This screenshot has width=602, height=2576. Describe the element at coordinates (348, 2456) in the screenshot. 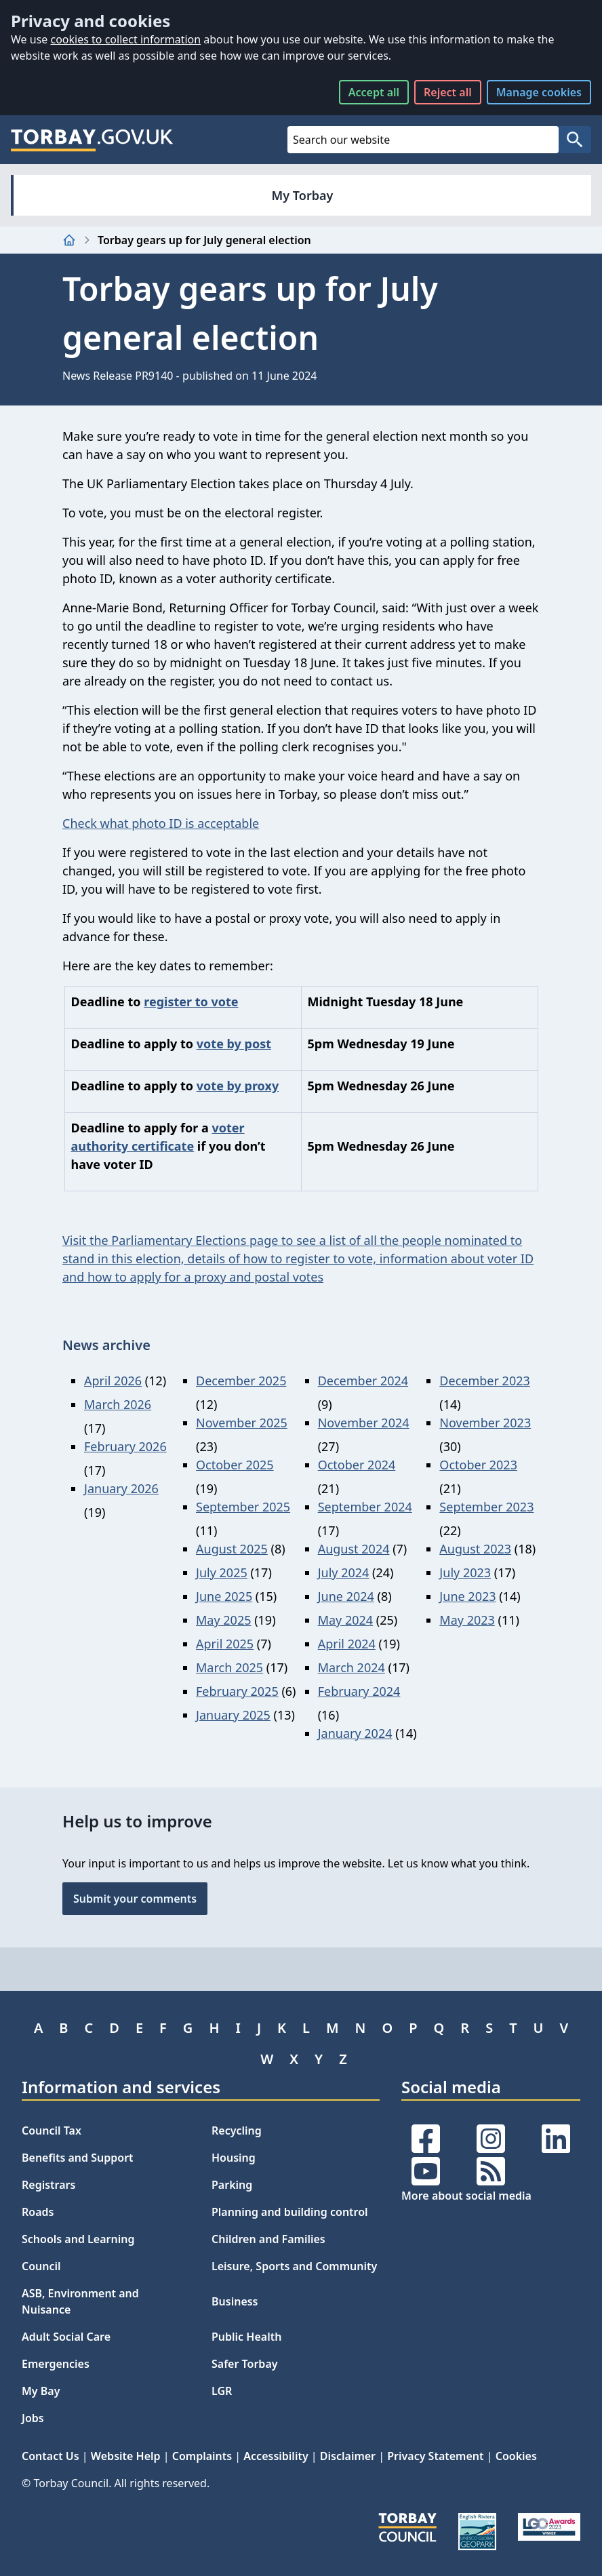

I see `Disclaimer` at that location.